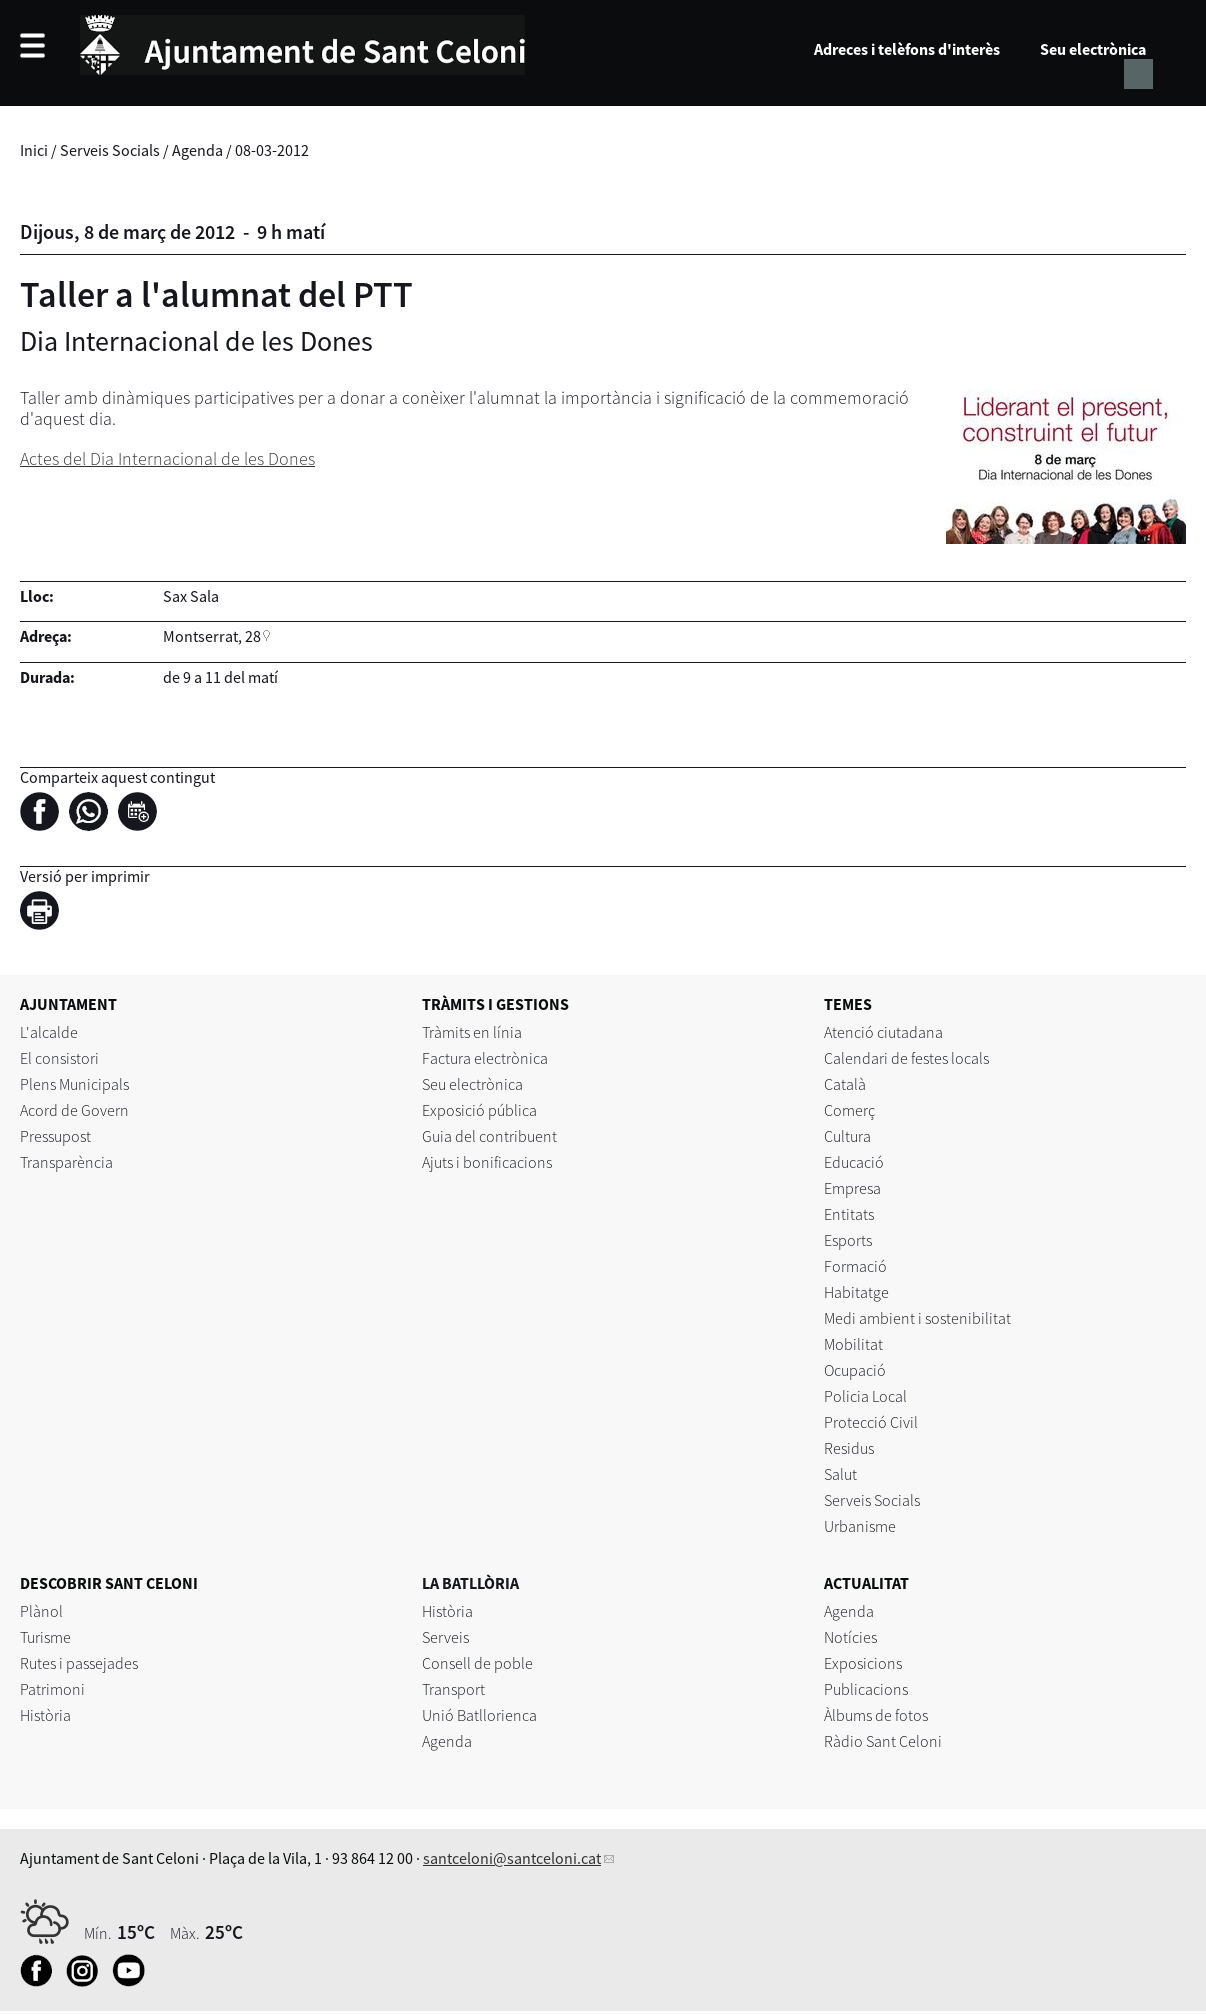 The image size is (1206, 2014). I want to click on Guia del contribuent, so click(489, 1136).